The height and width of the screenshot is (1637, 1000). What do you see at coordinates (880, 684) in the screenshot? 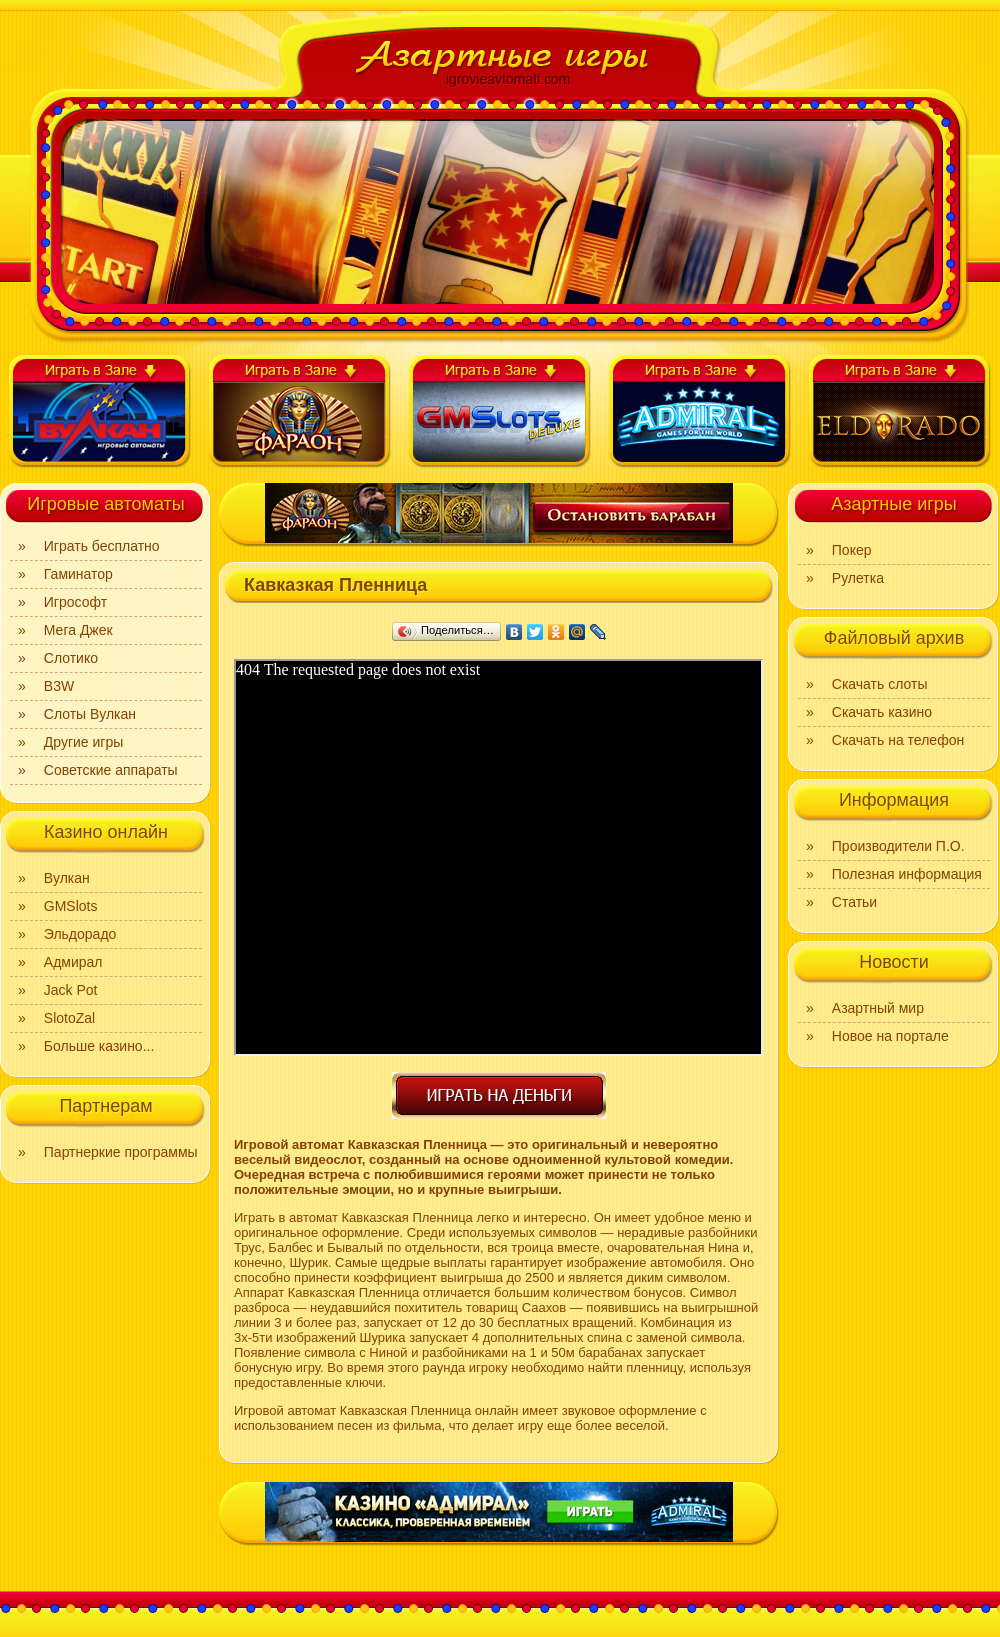
I see `Скачать слоты` at bounding box center [880, 684].